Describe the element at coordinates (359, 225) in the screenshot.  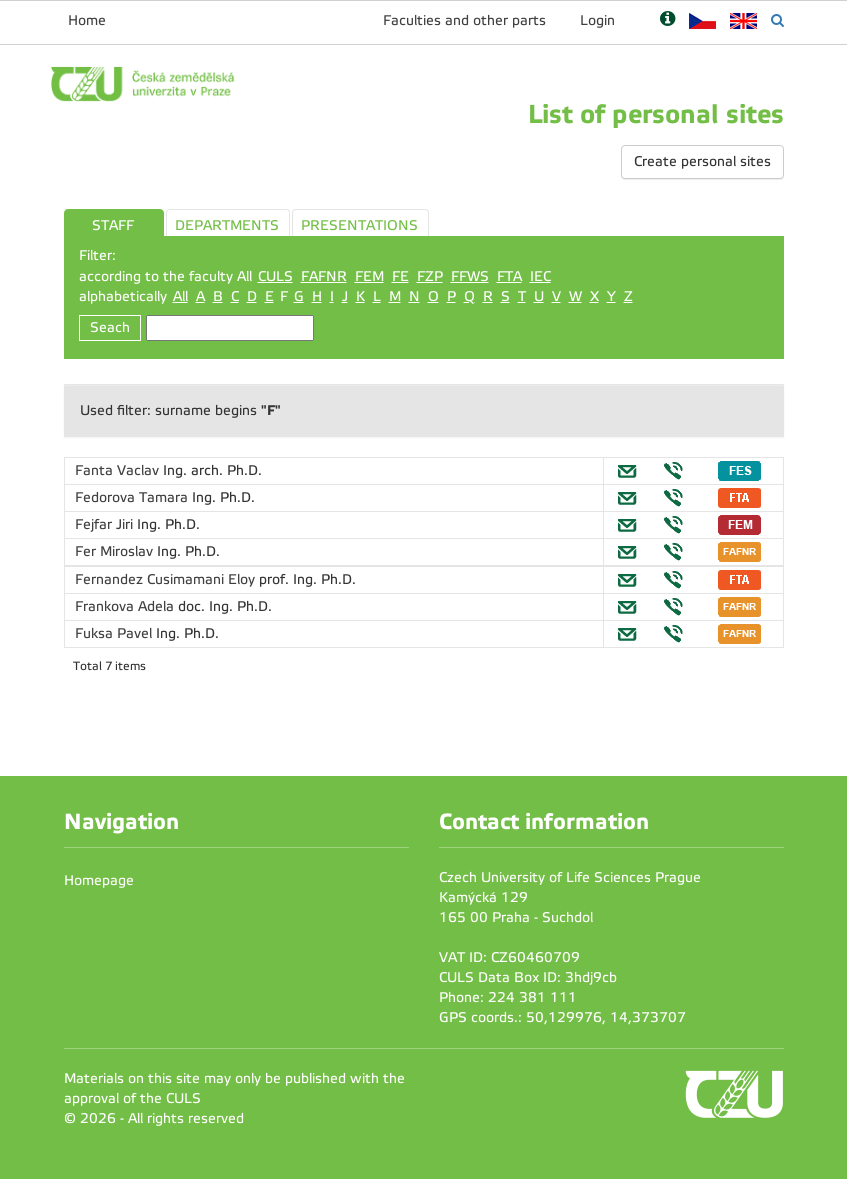
I see `PRESENTATIONS` at that location.